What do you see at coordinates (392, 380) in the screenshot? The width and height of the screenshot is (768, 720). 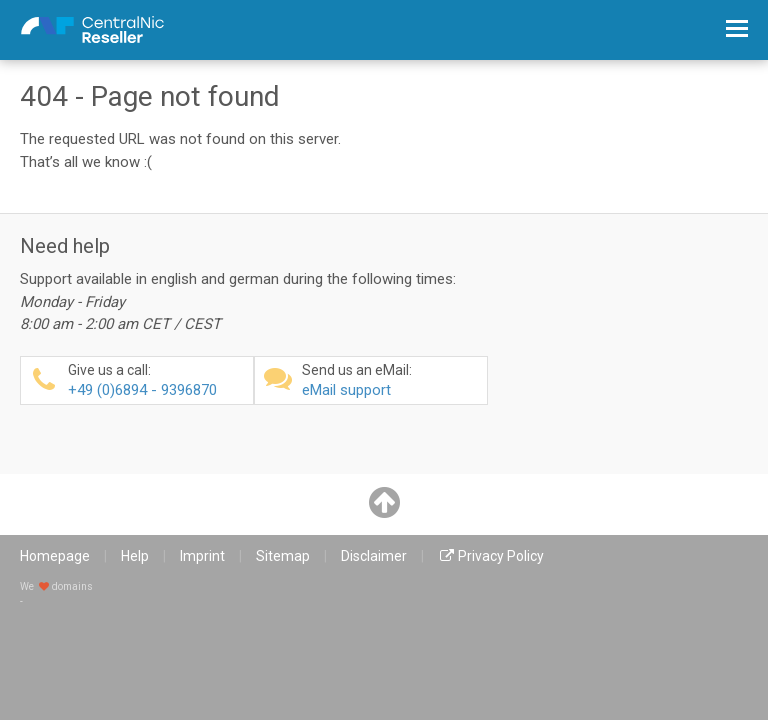 I see `eMail support` at bounding box center [392, 380].